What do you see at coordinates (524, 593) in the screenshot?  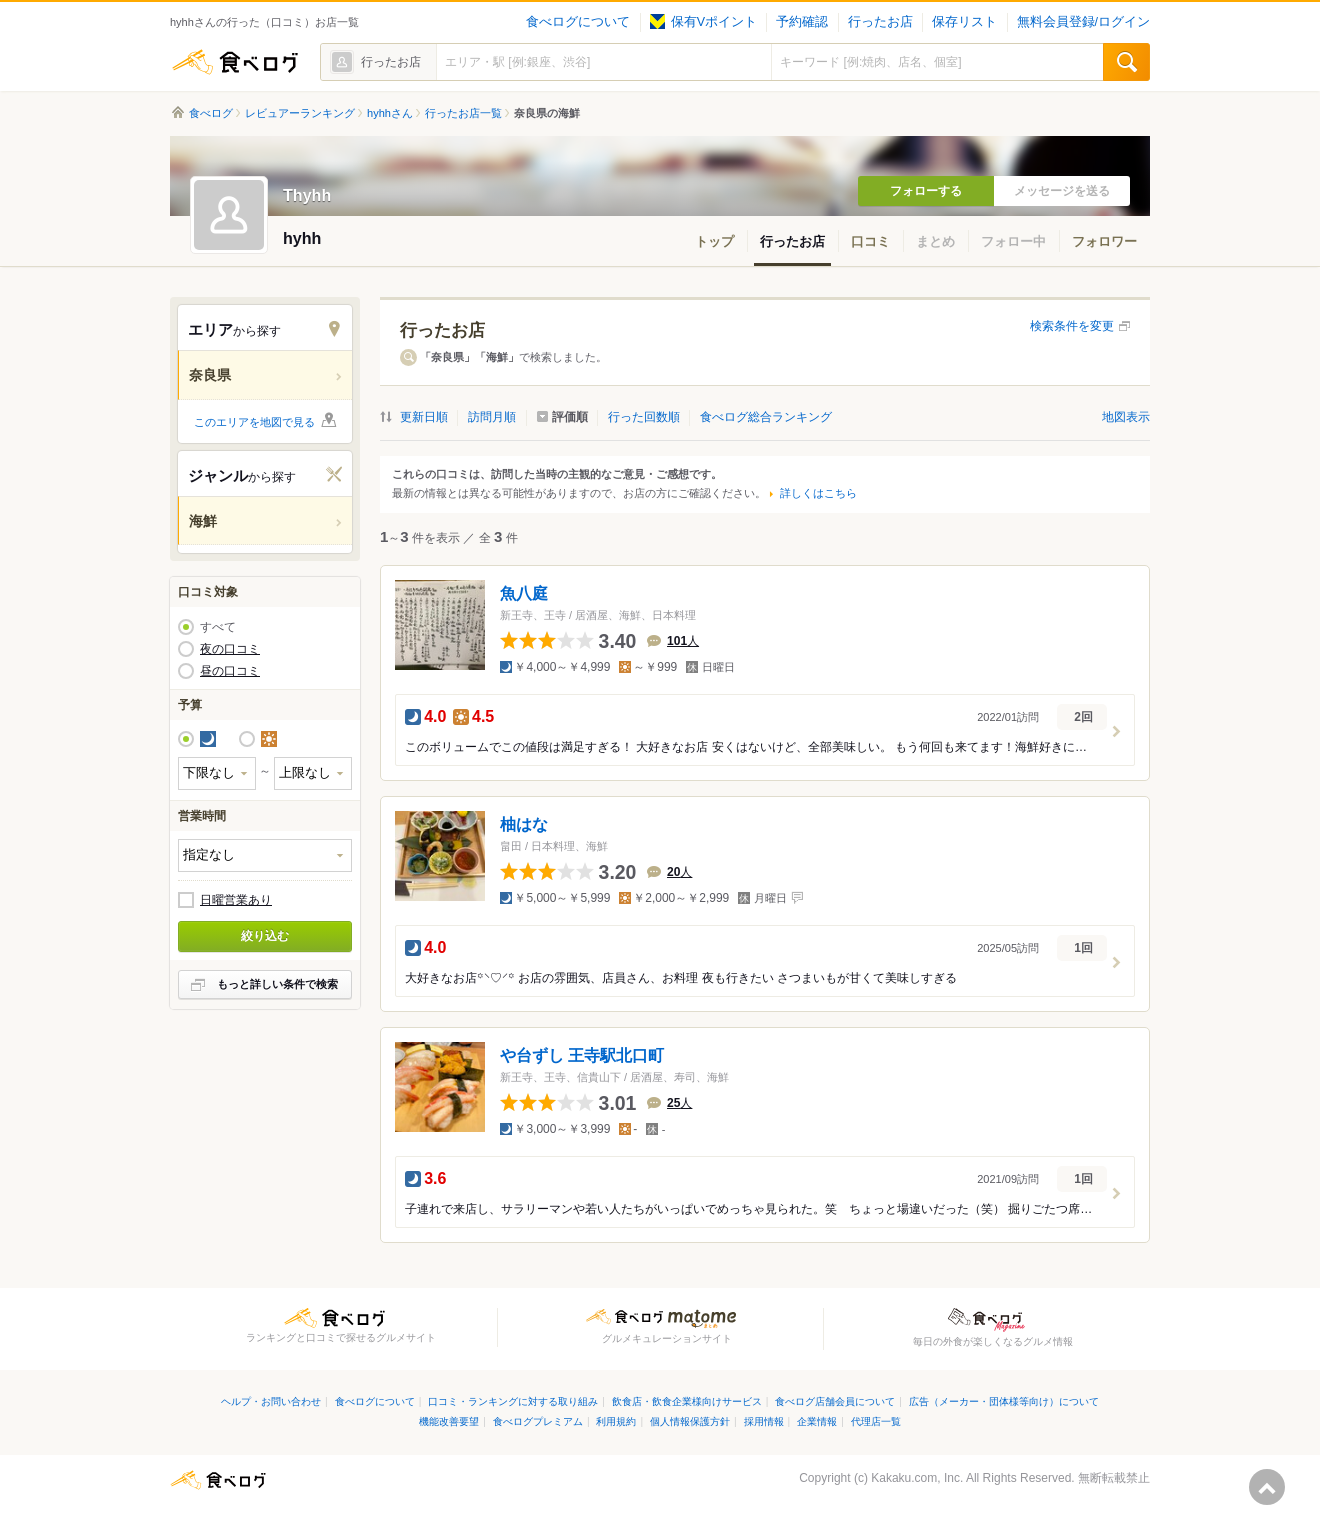 I see `魚八庭` at bounding box center [524, 593].